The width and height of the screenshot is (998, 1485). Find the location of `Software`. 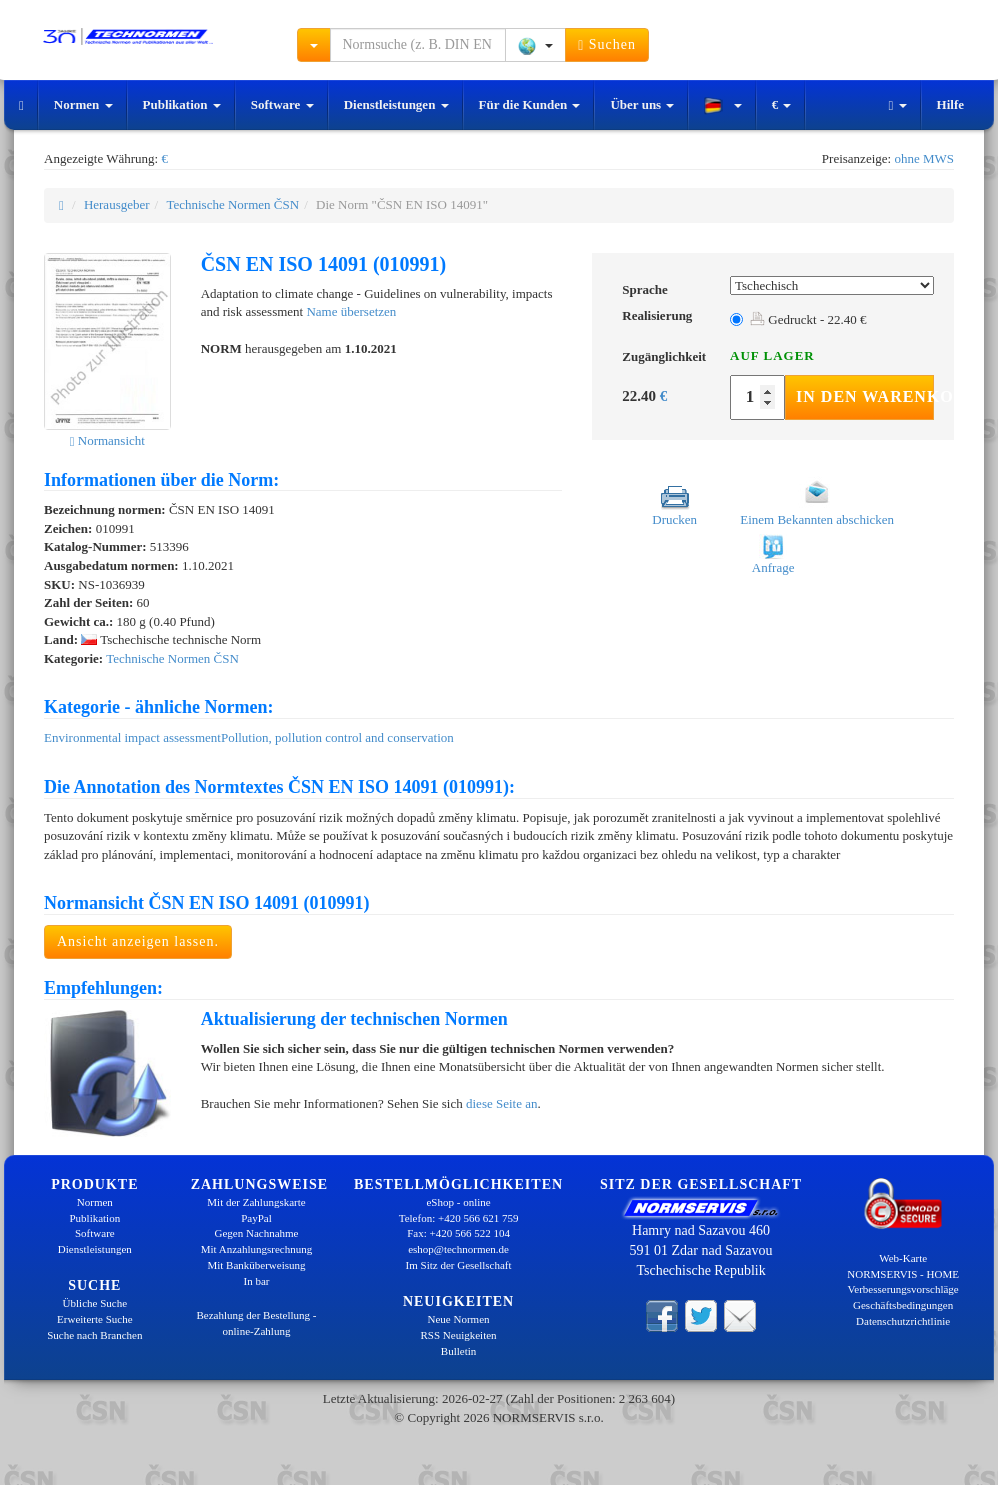

Software is located at coordinates (282, 104).